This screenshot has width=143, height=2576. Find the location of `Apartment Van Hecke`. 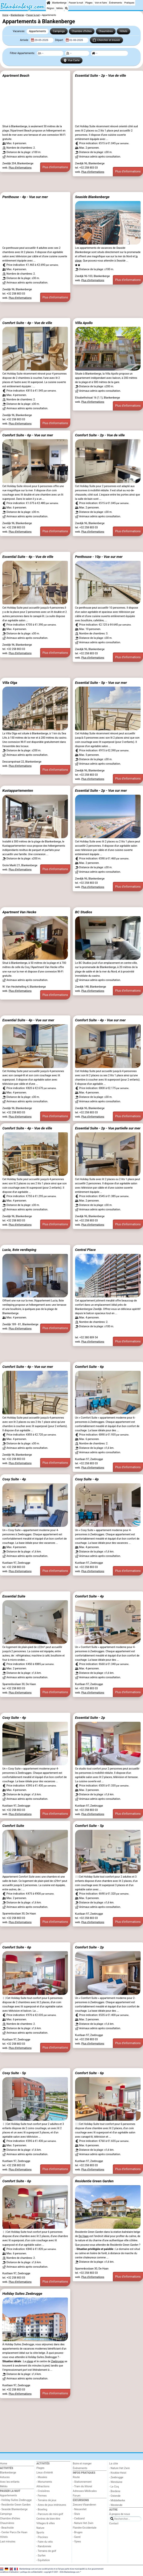

Apartment Van Hecke is located at coordinates (19, 912).